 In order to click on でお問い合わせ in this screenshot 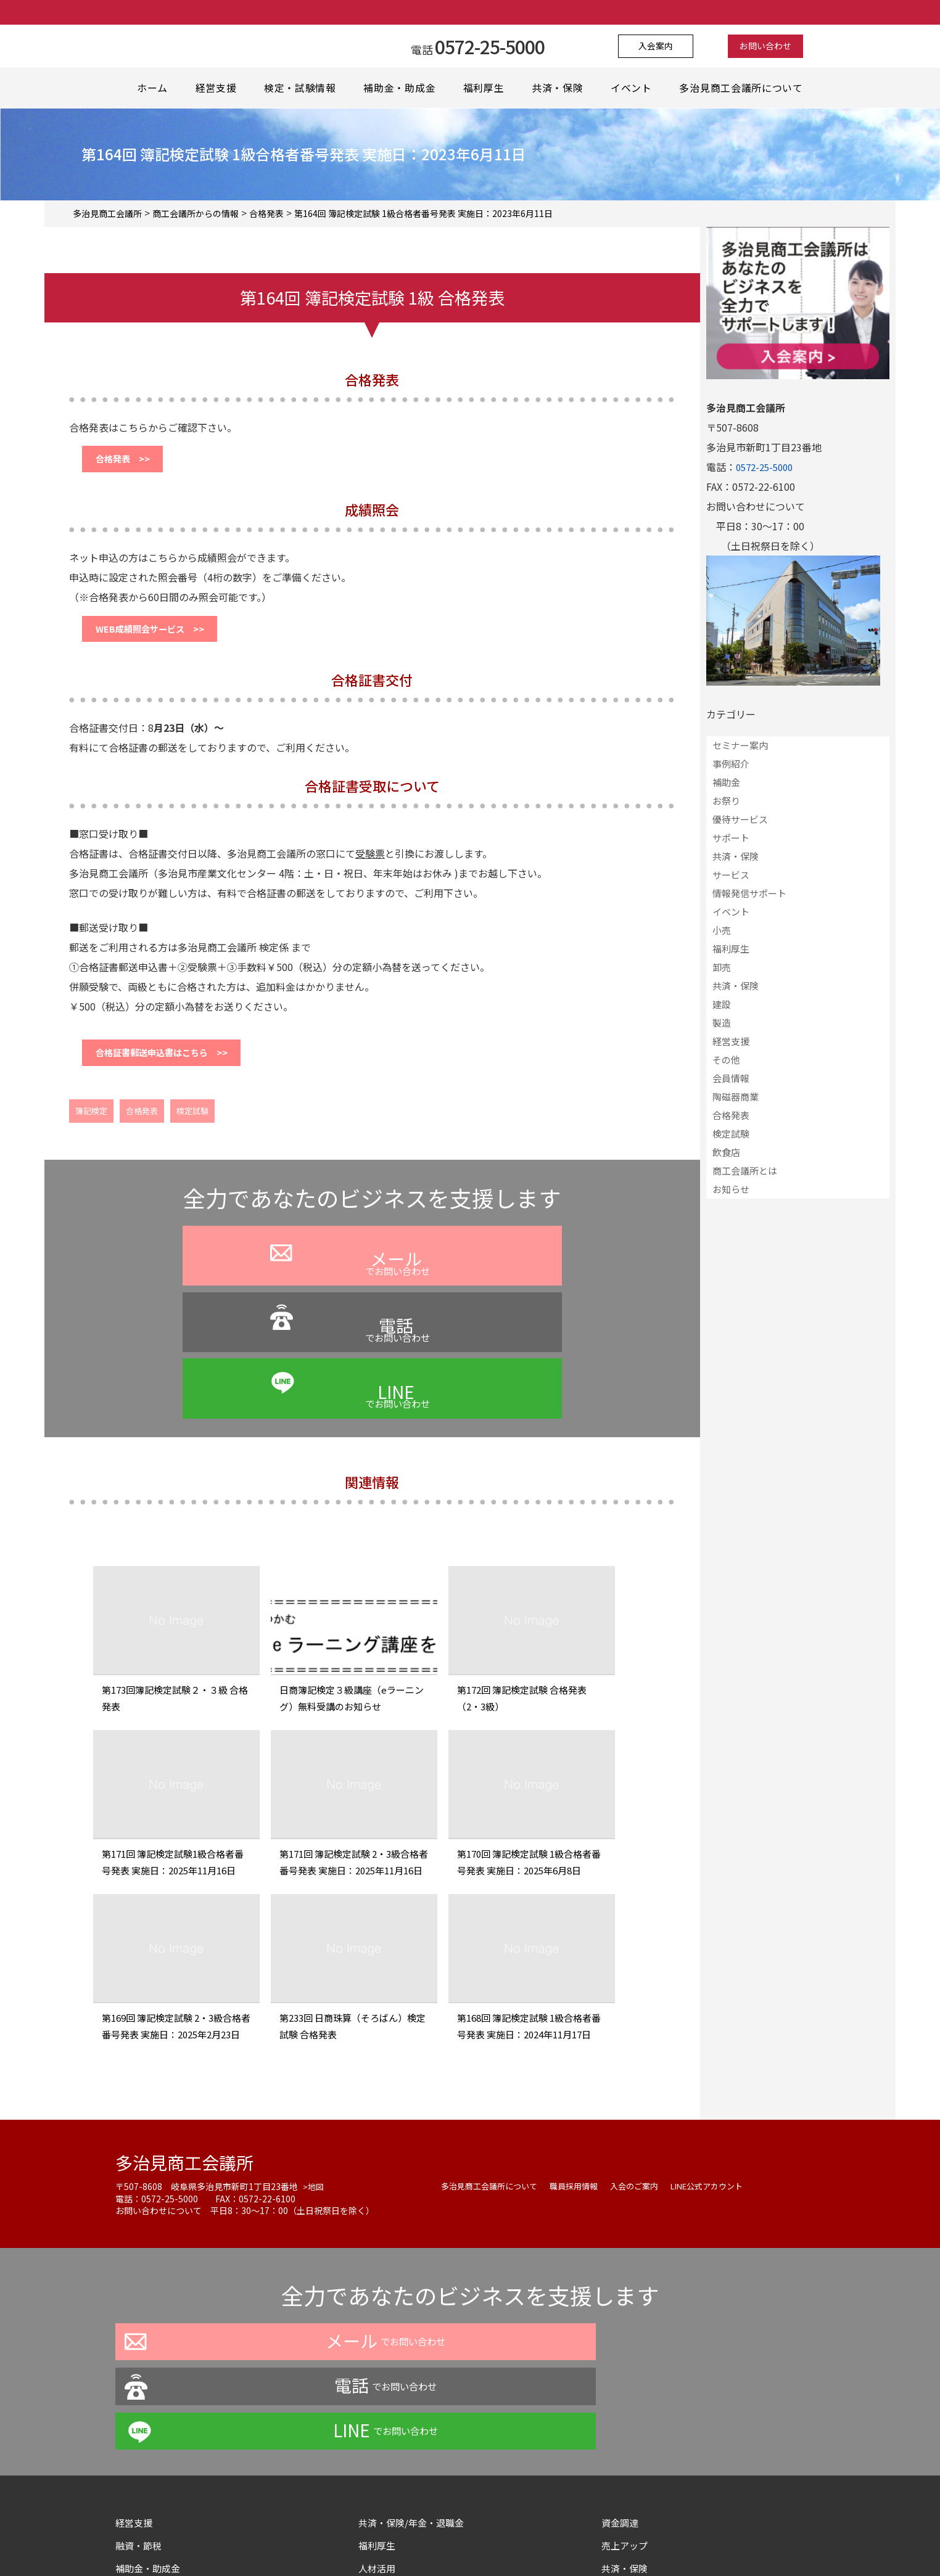, I will do `click(227, 1305)`.